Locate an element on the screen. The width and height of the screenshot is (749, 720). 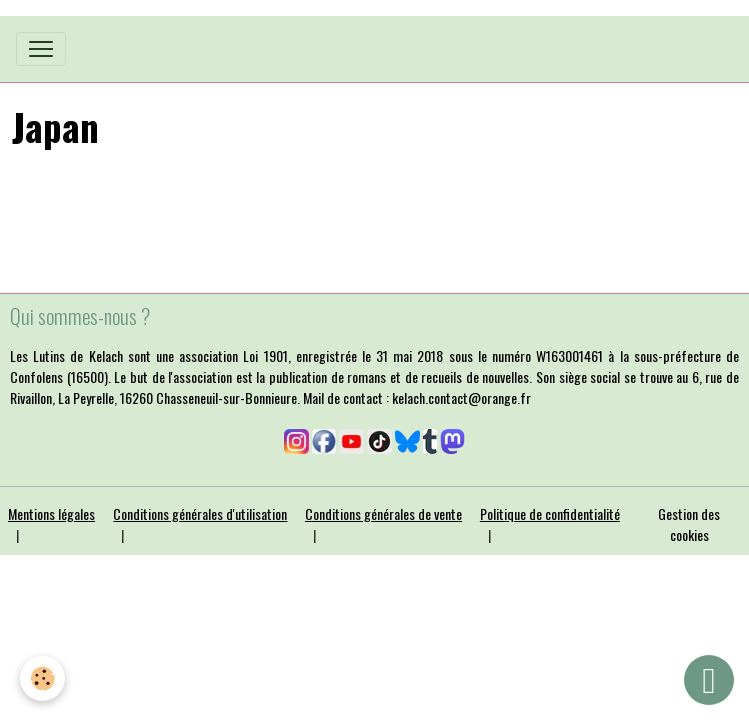
[Cookies] is located at coordinates (42, 678).